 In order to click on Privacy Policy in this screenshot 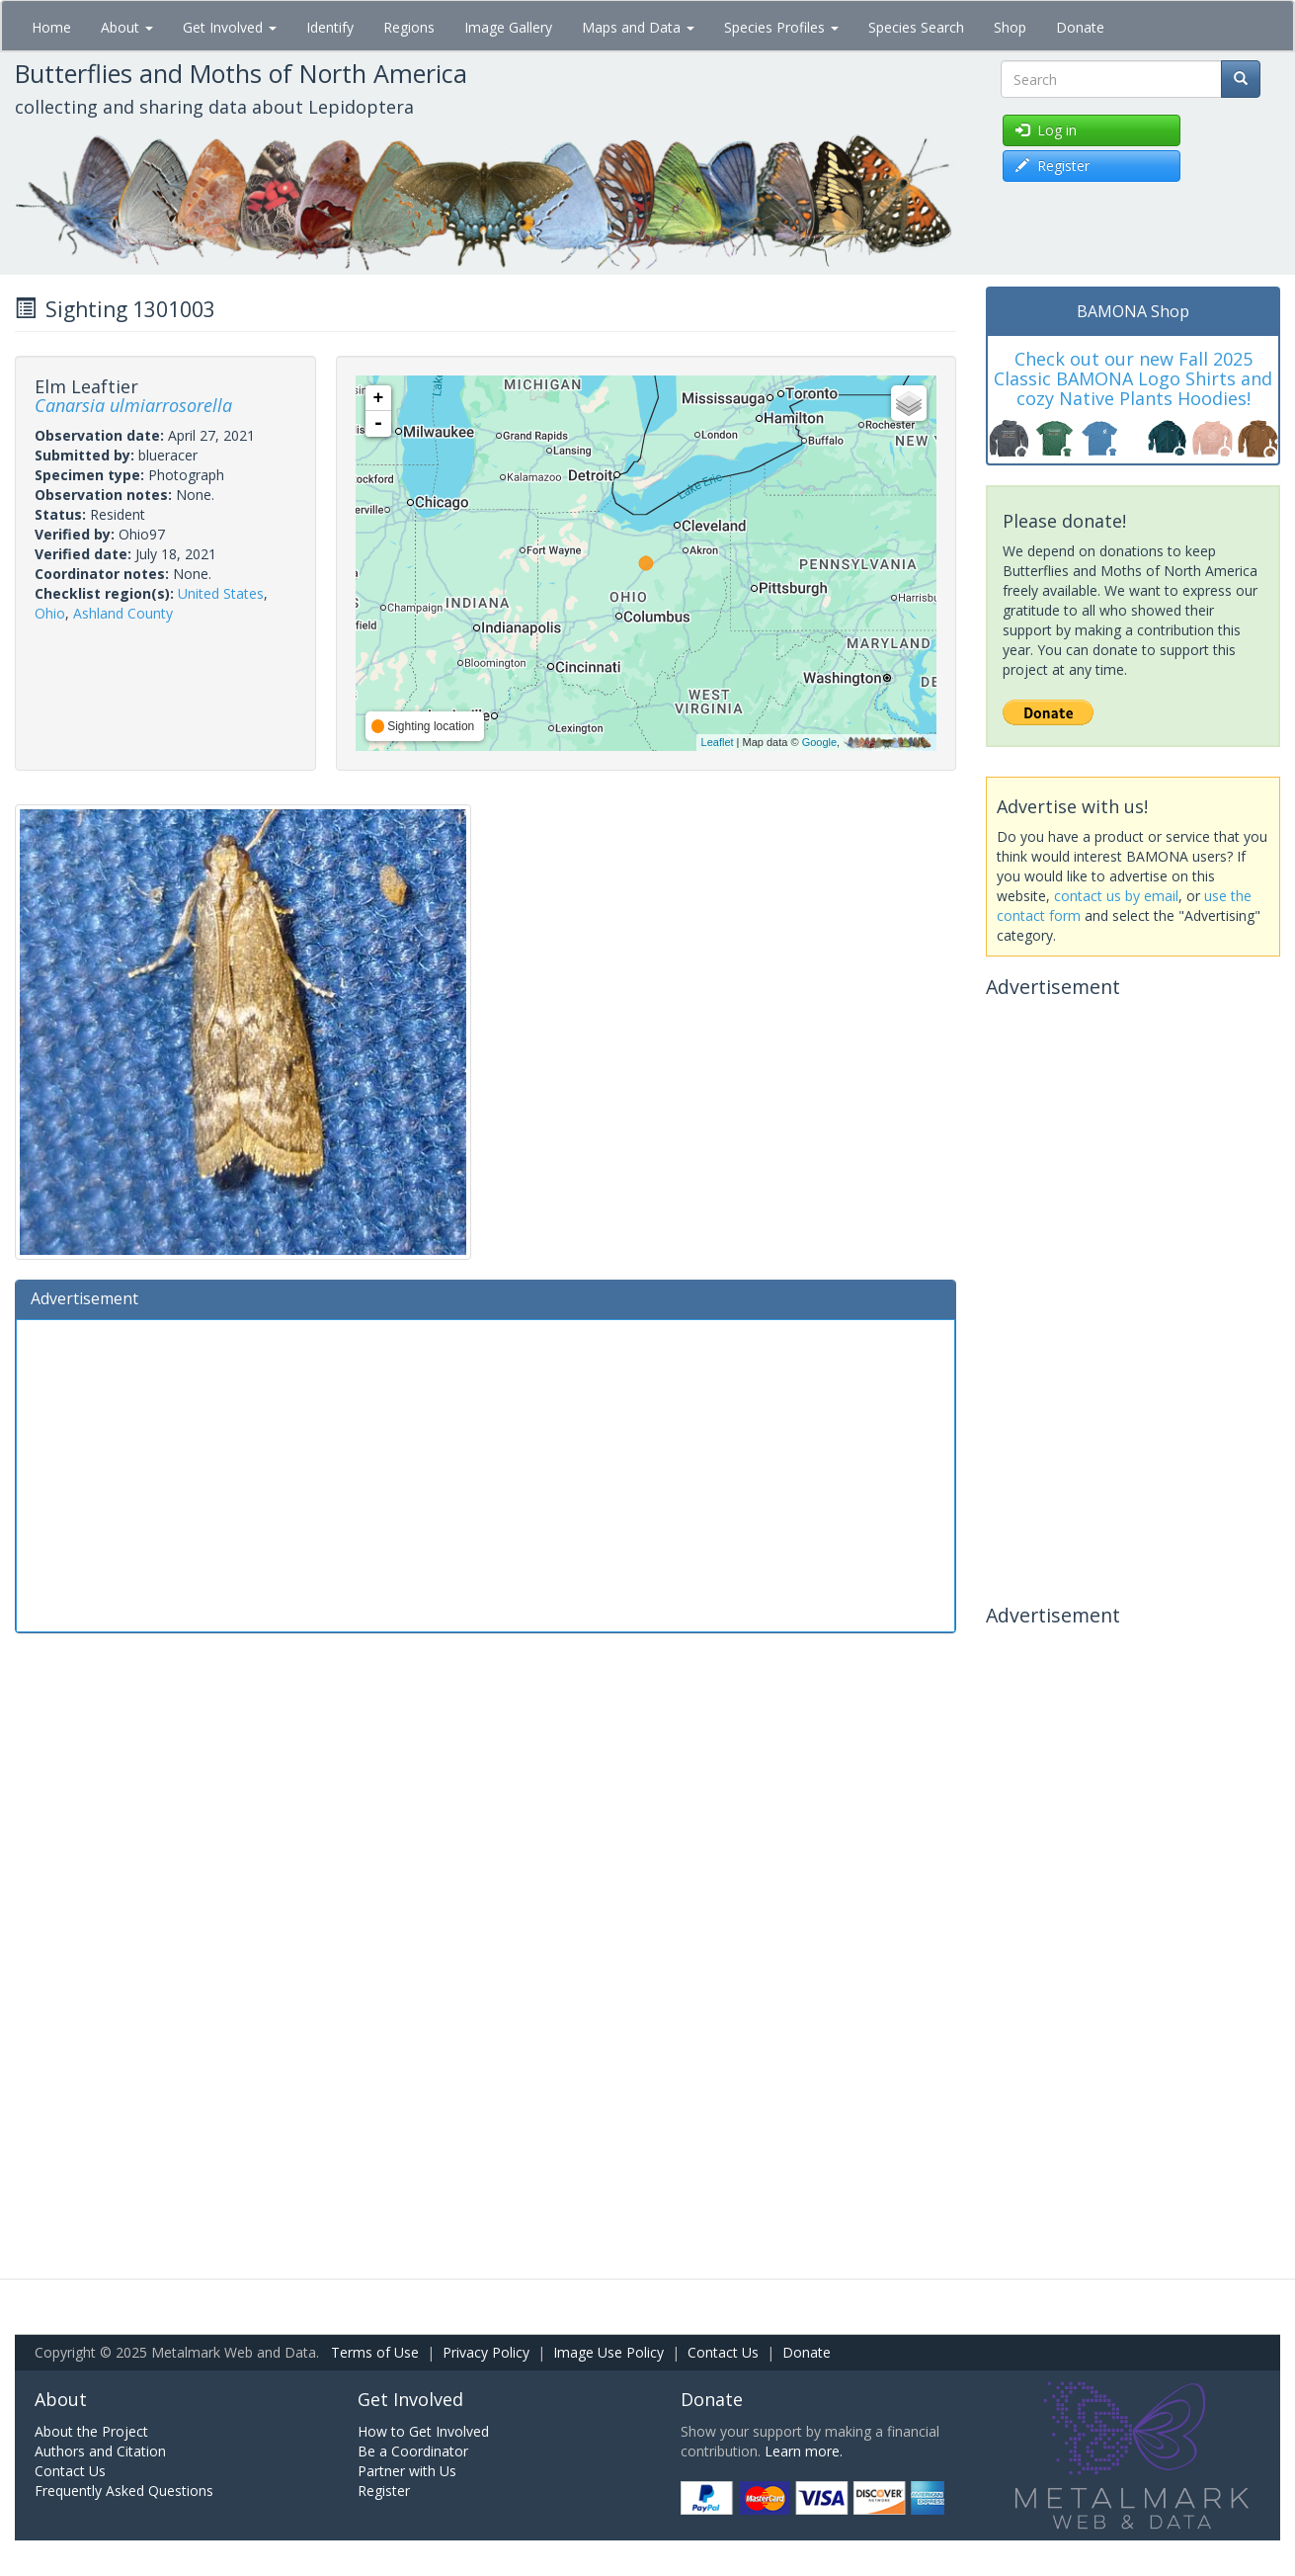, I will do `click(486, 2352)`.